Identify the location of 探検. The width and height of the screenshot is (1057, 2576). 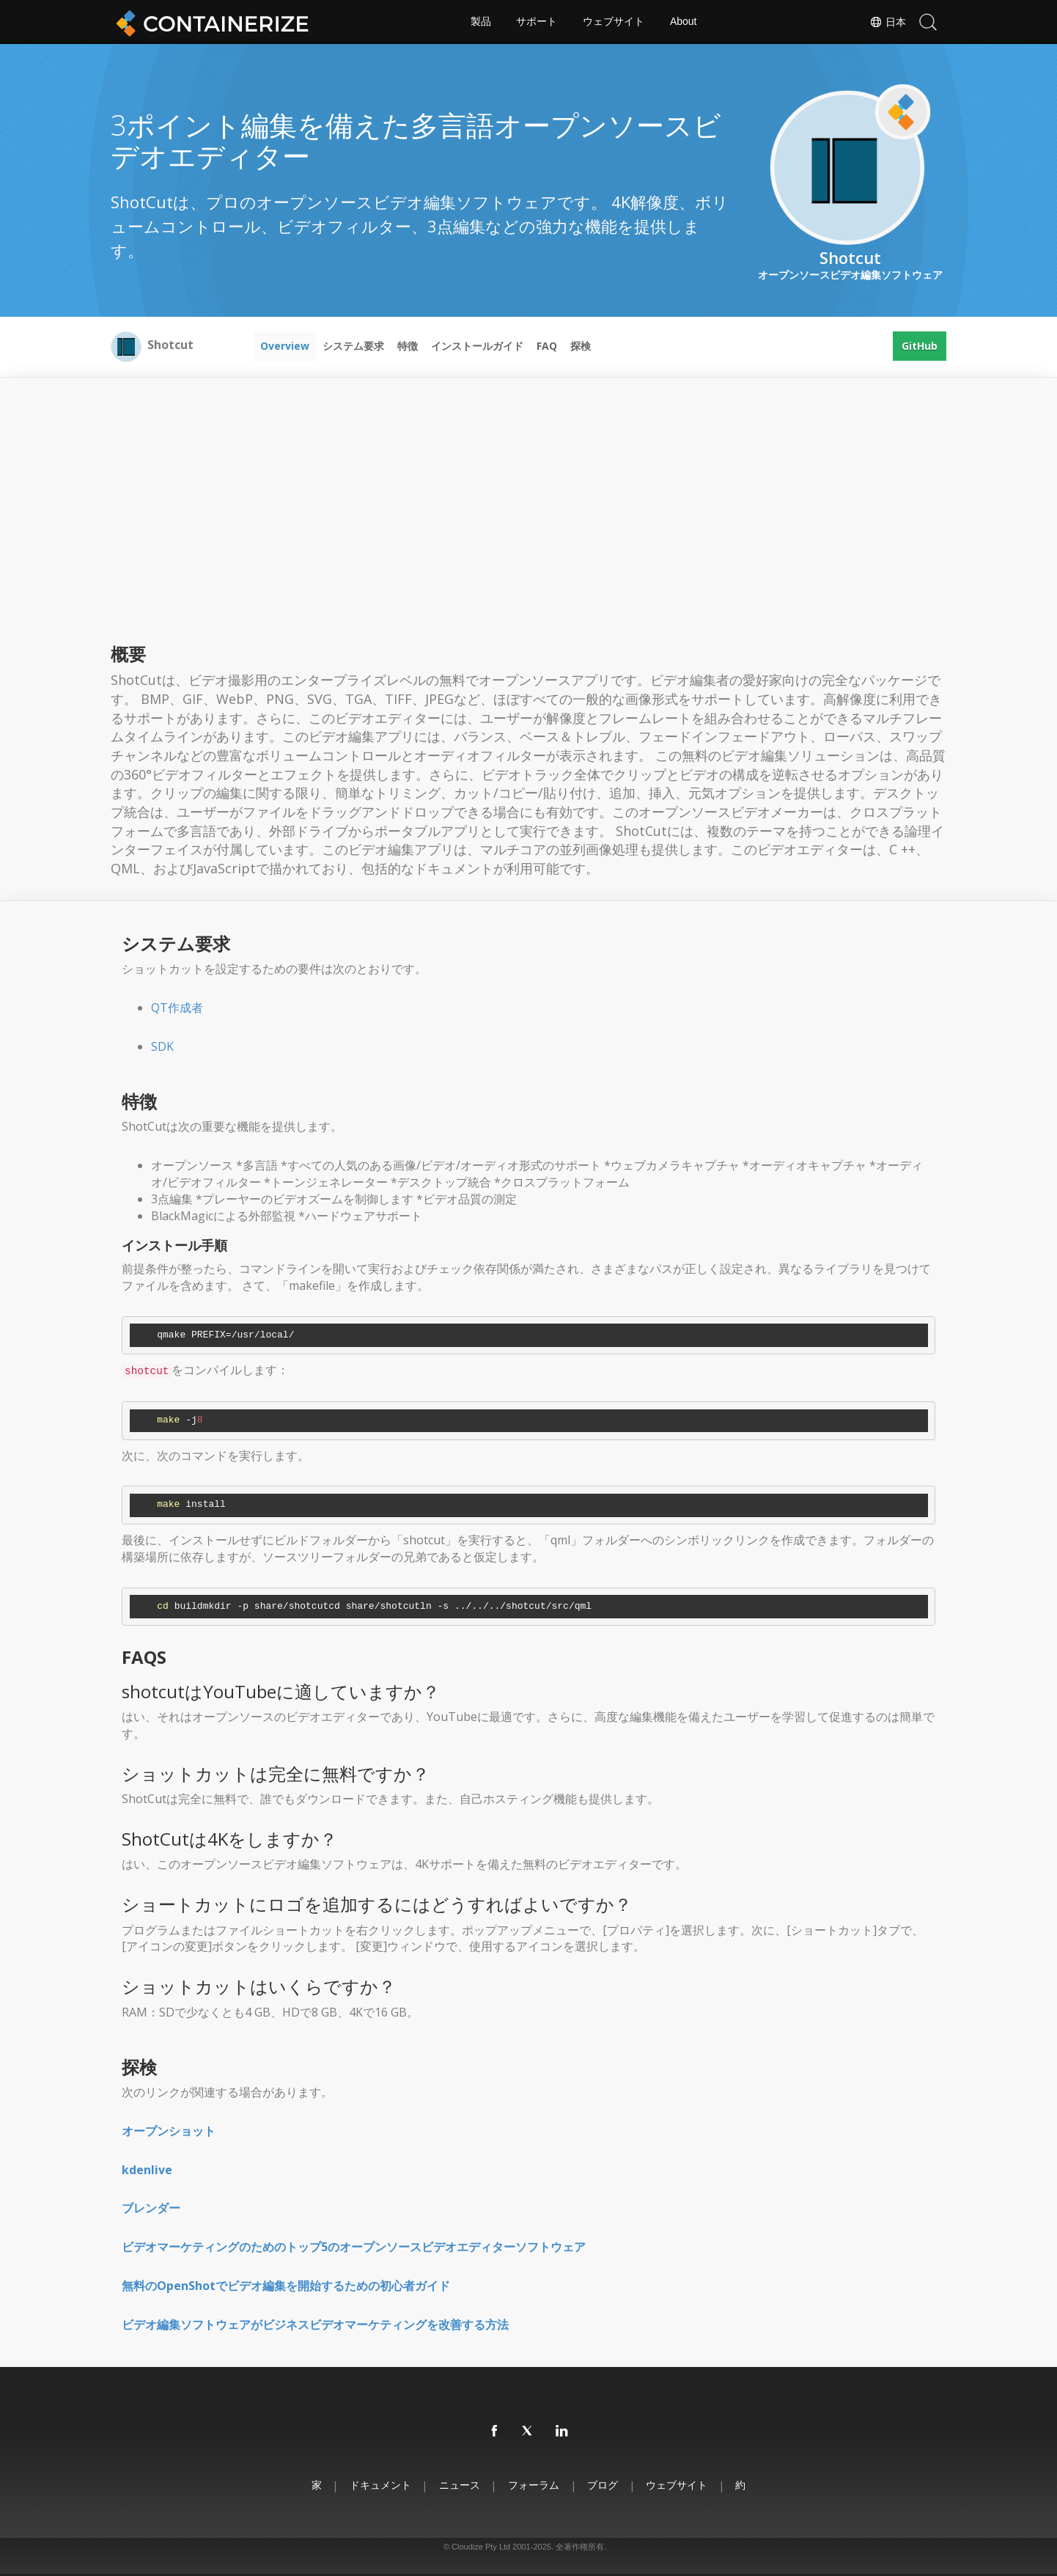
(580, 346).